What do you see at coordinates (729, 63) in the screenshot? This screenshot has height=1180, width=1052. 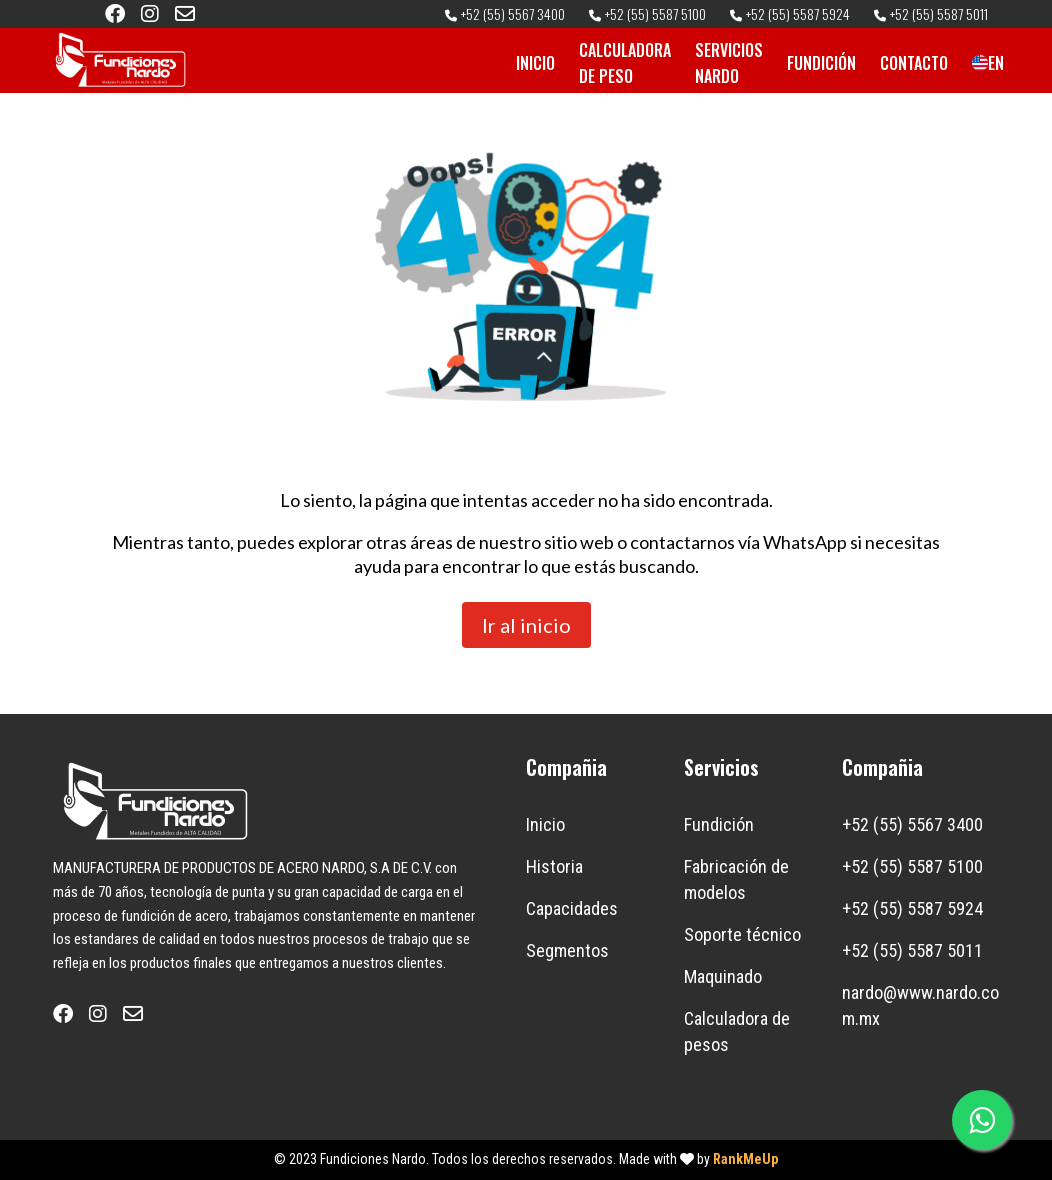 I see `SERVICIOS NARDO` at bounding box center [729, 63].